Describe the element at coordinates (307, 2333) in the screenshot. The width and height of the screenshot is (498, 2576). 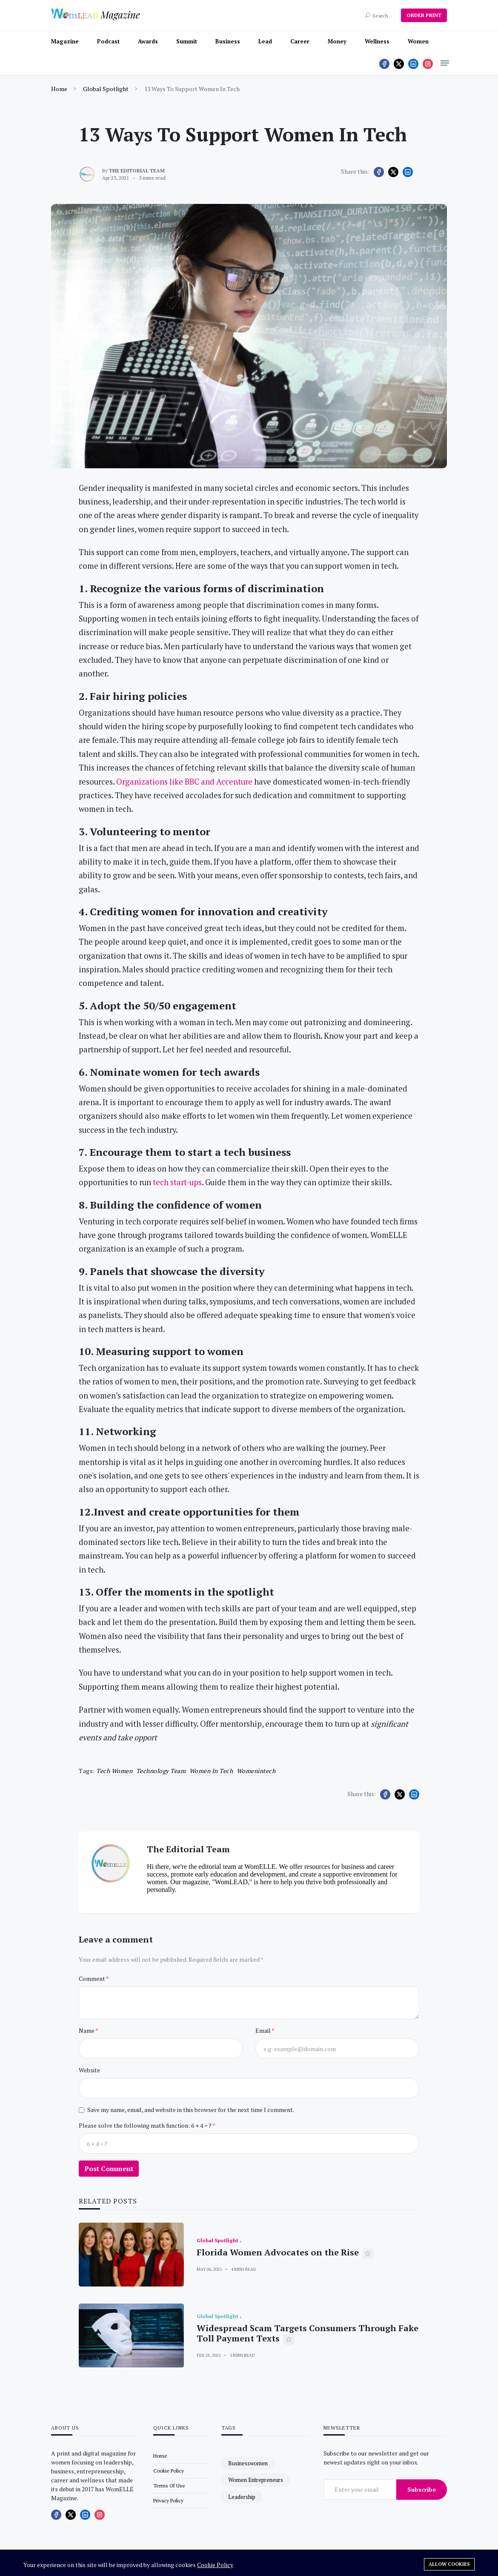
I see `Widespread Scam Targets Consumers Through Fake Toll Payment Texts` at that location.